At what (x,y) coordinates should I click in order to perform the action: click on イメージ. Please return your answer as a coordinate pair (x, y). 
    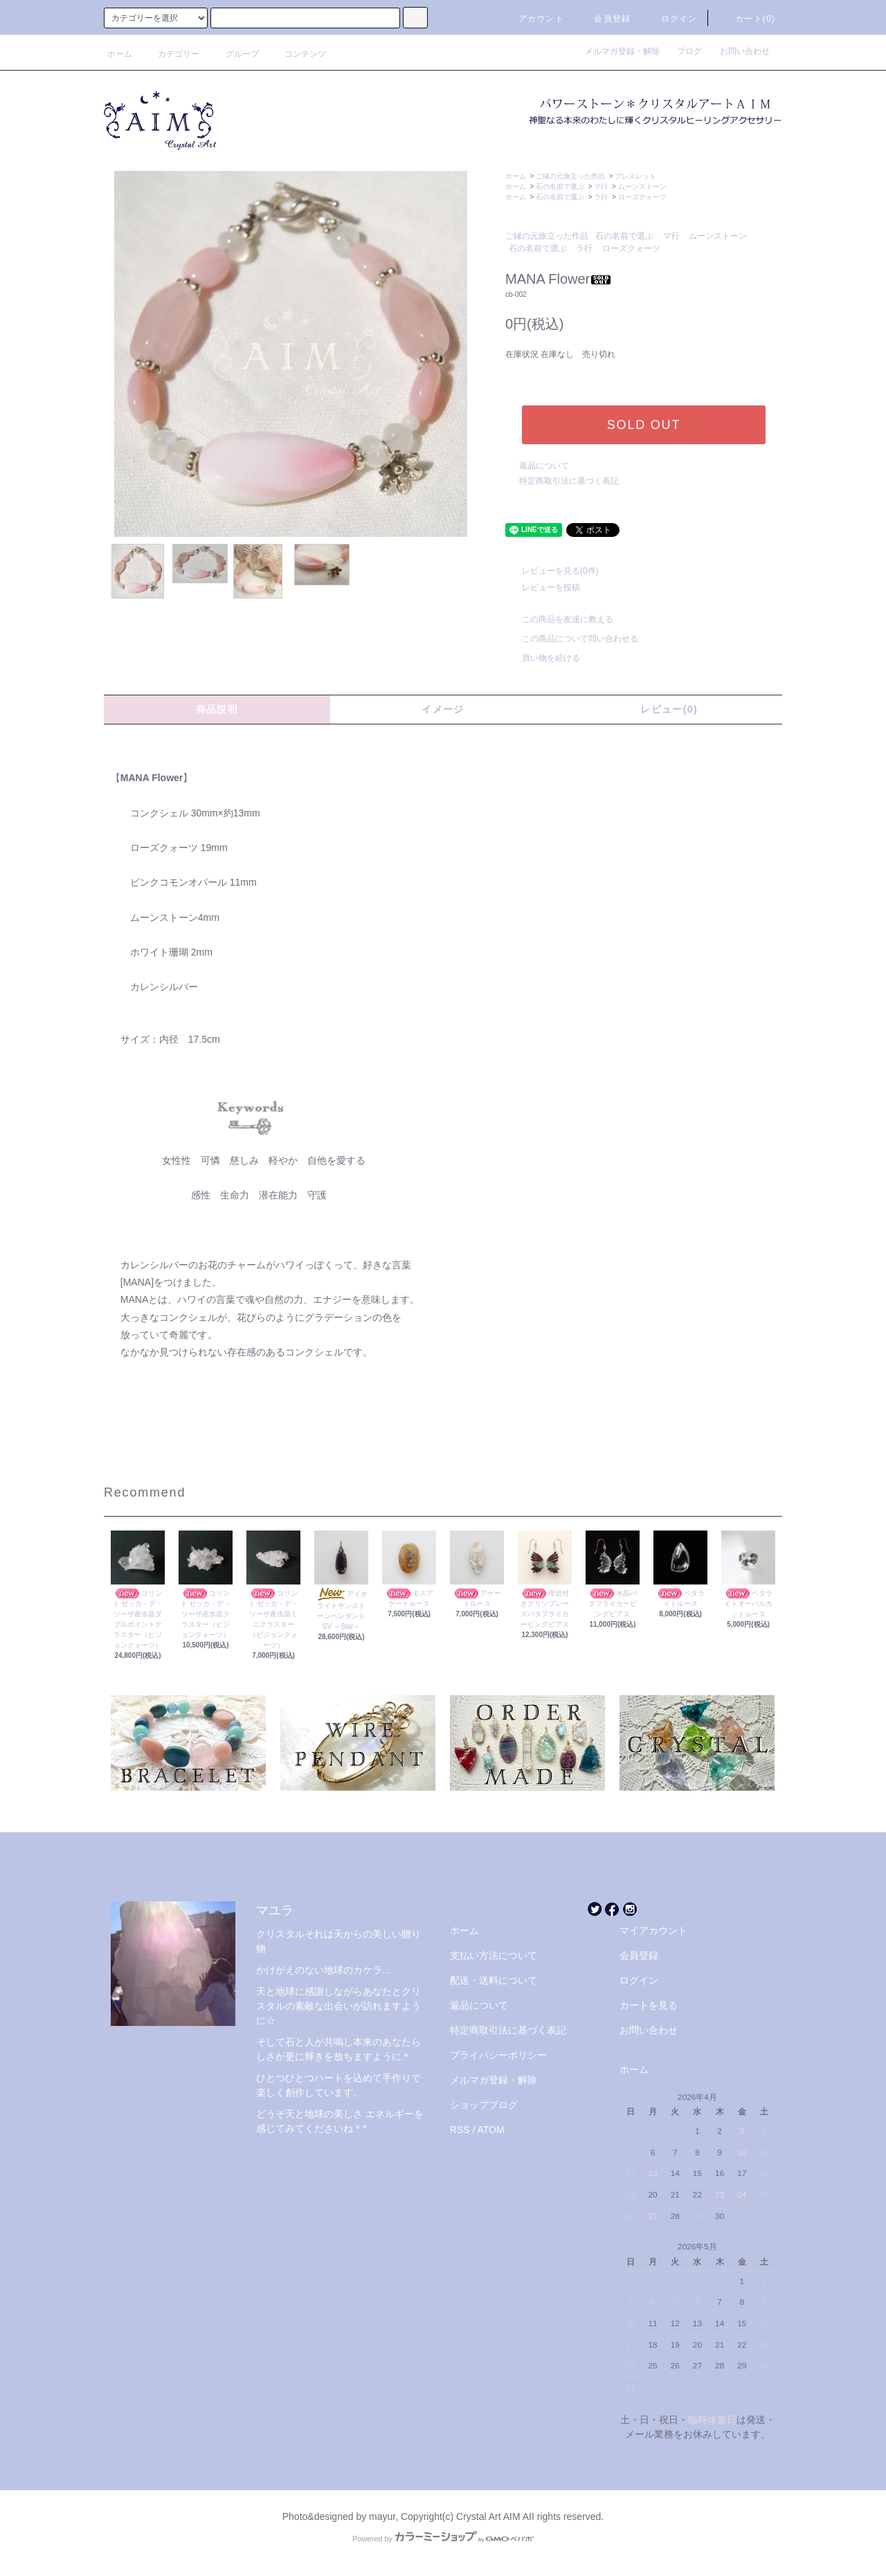
    Looking at the image, I should click on (443, 709).